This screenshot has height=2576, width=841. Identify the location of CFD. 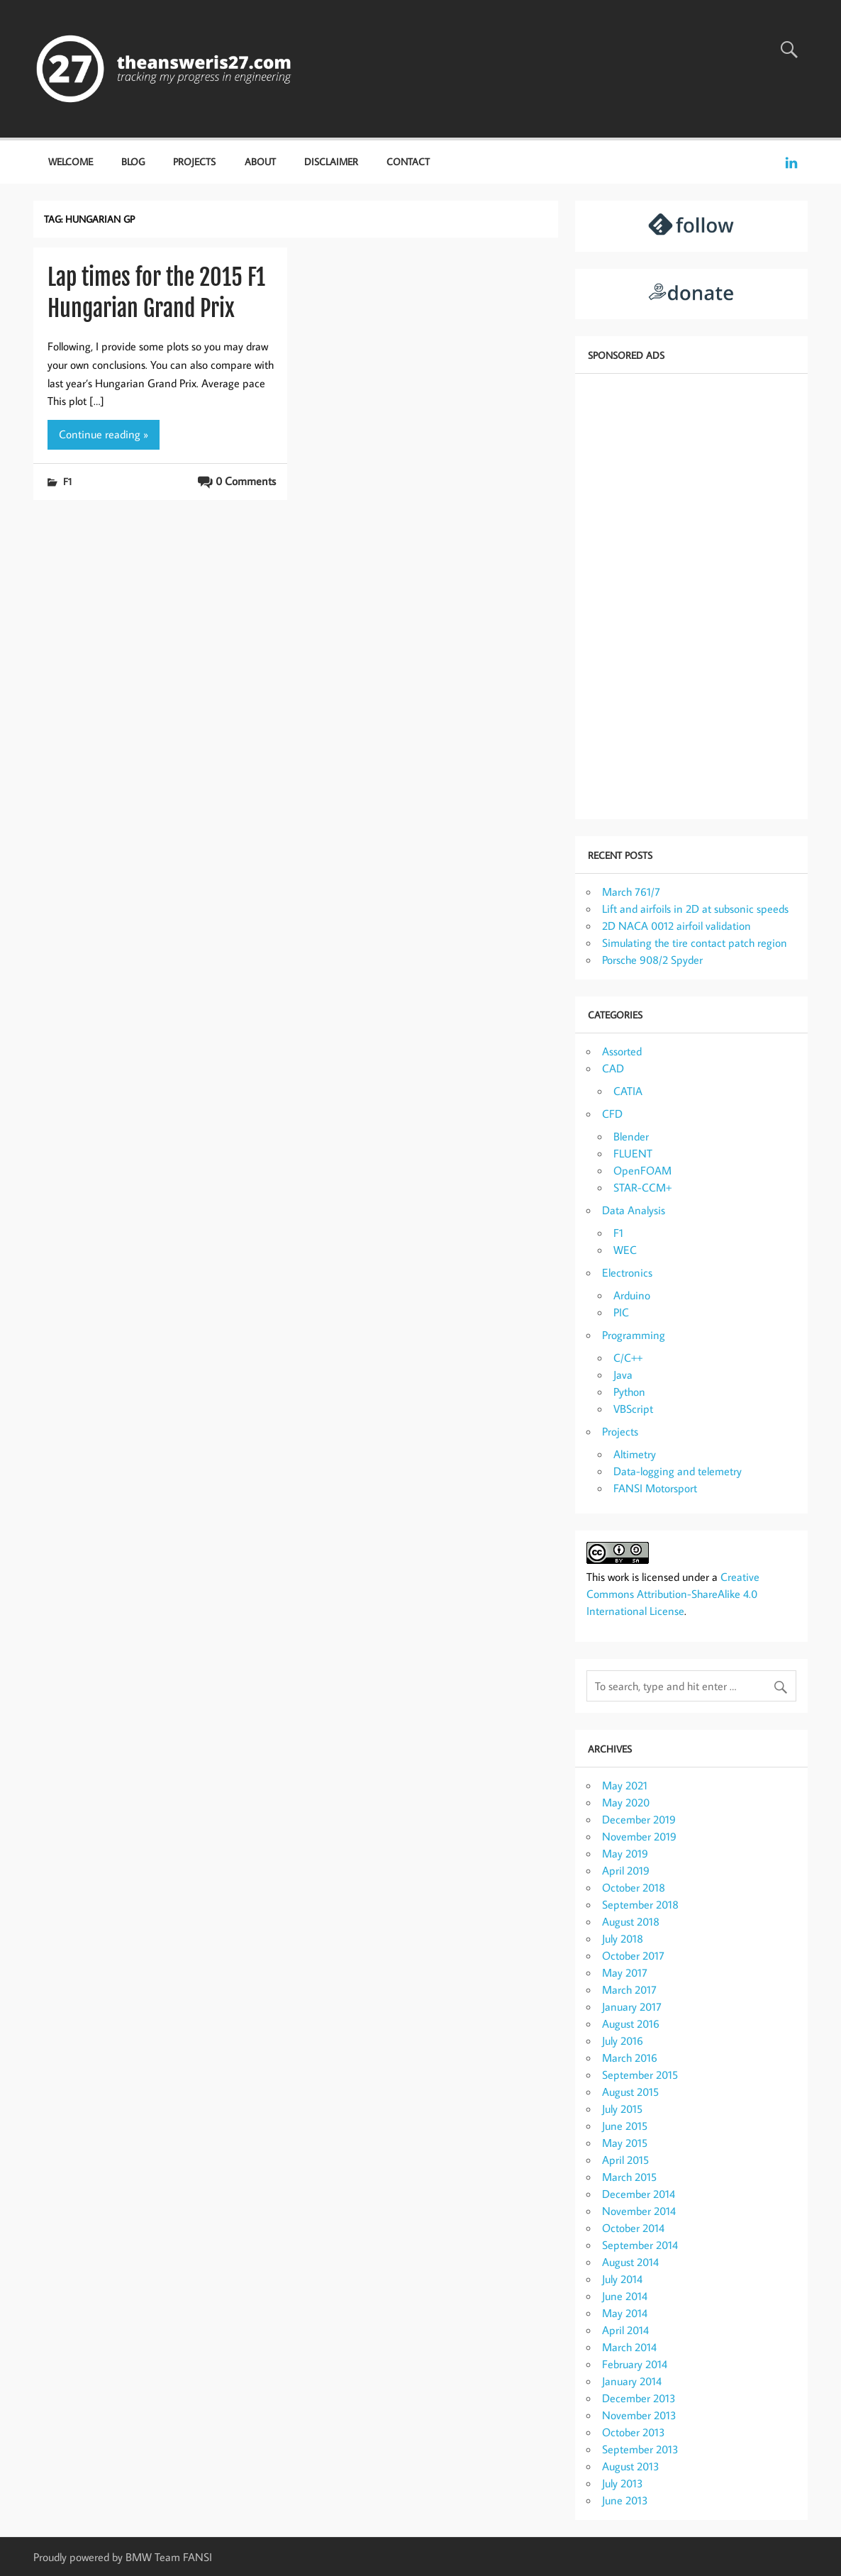
(612, 1113).